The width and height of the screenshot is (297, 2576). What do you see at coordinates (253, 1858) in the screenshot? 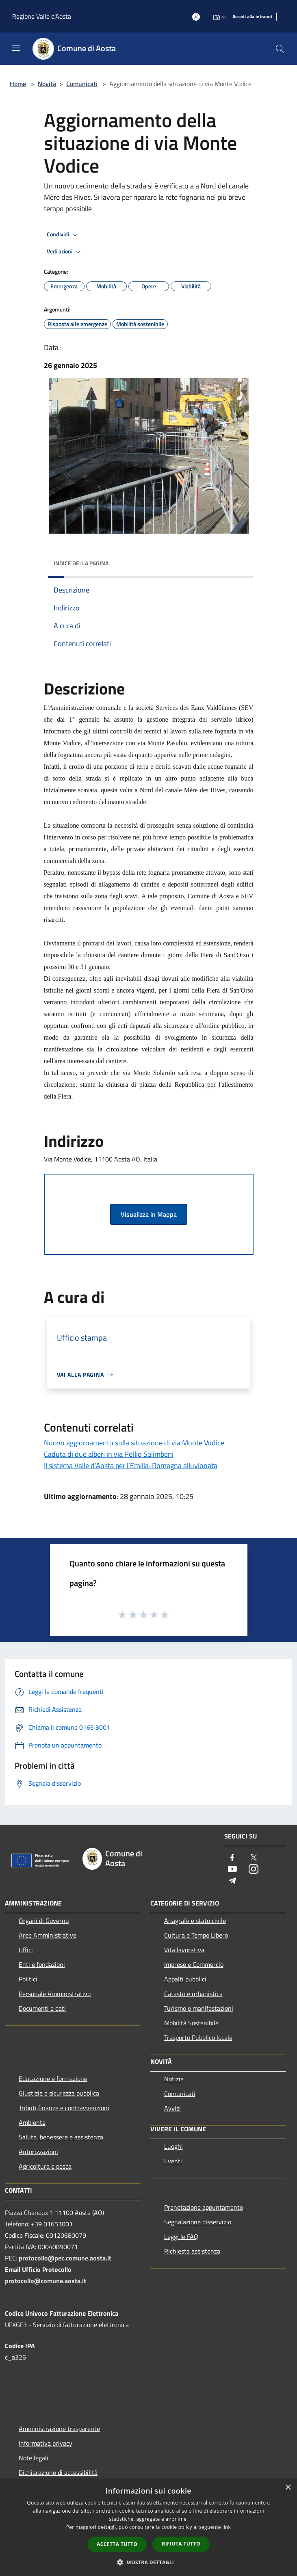
I see `[Twitter]` at bounding box center [253, 1858].